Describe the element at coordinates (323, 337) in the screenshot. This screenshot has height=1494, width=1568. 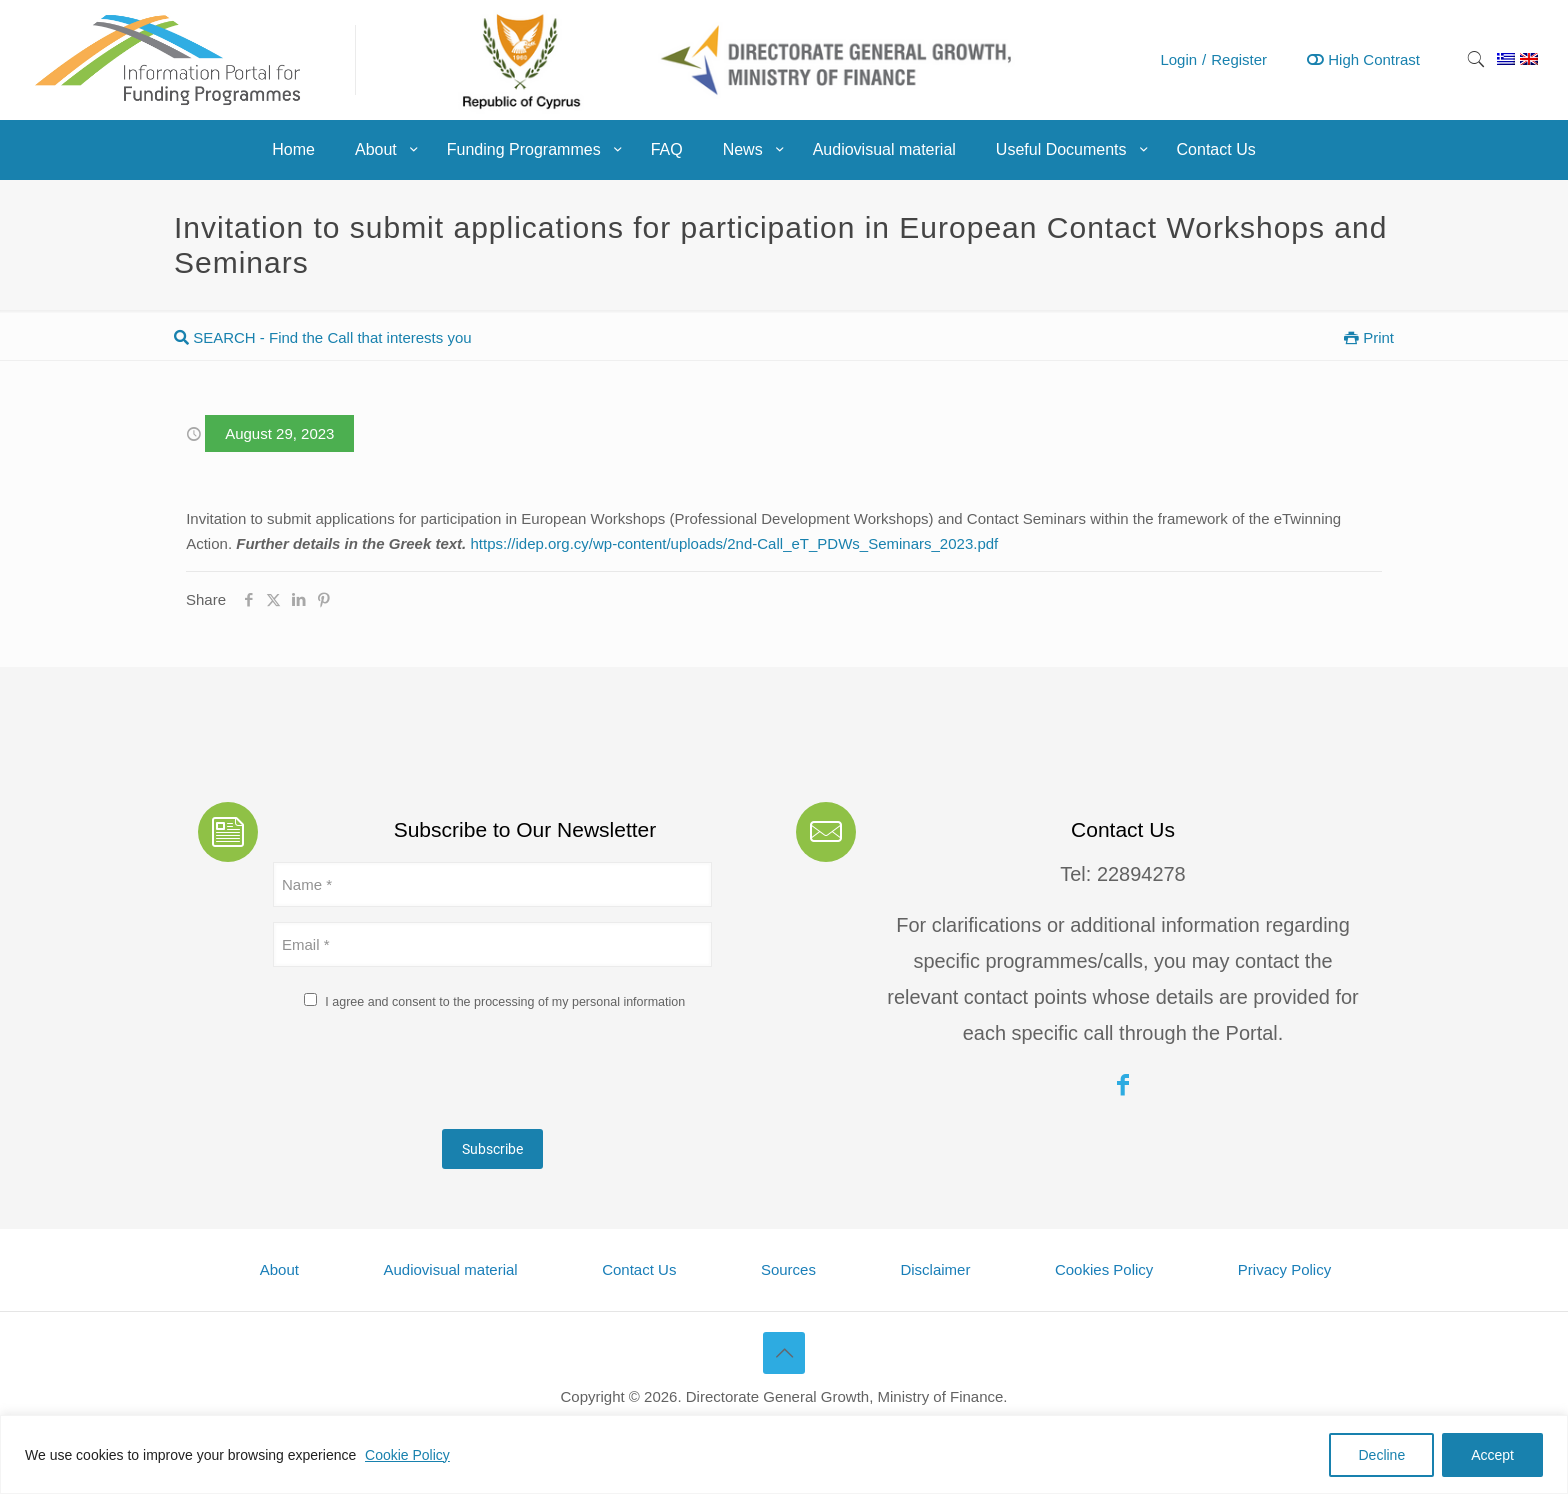
I see `SEARCH - Find the Call that interests you` at that location.